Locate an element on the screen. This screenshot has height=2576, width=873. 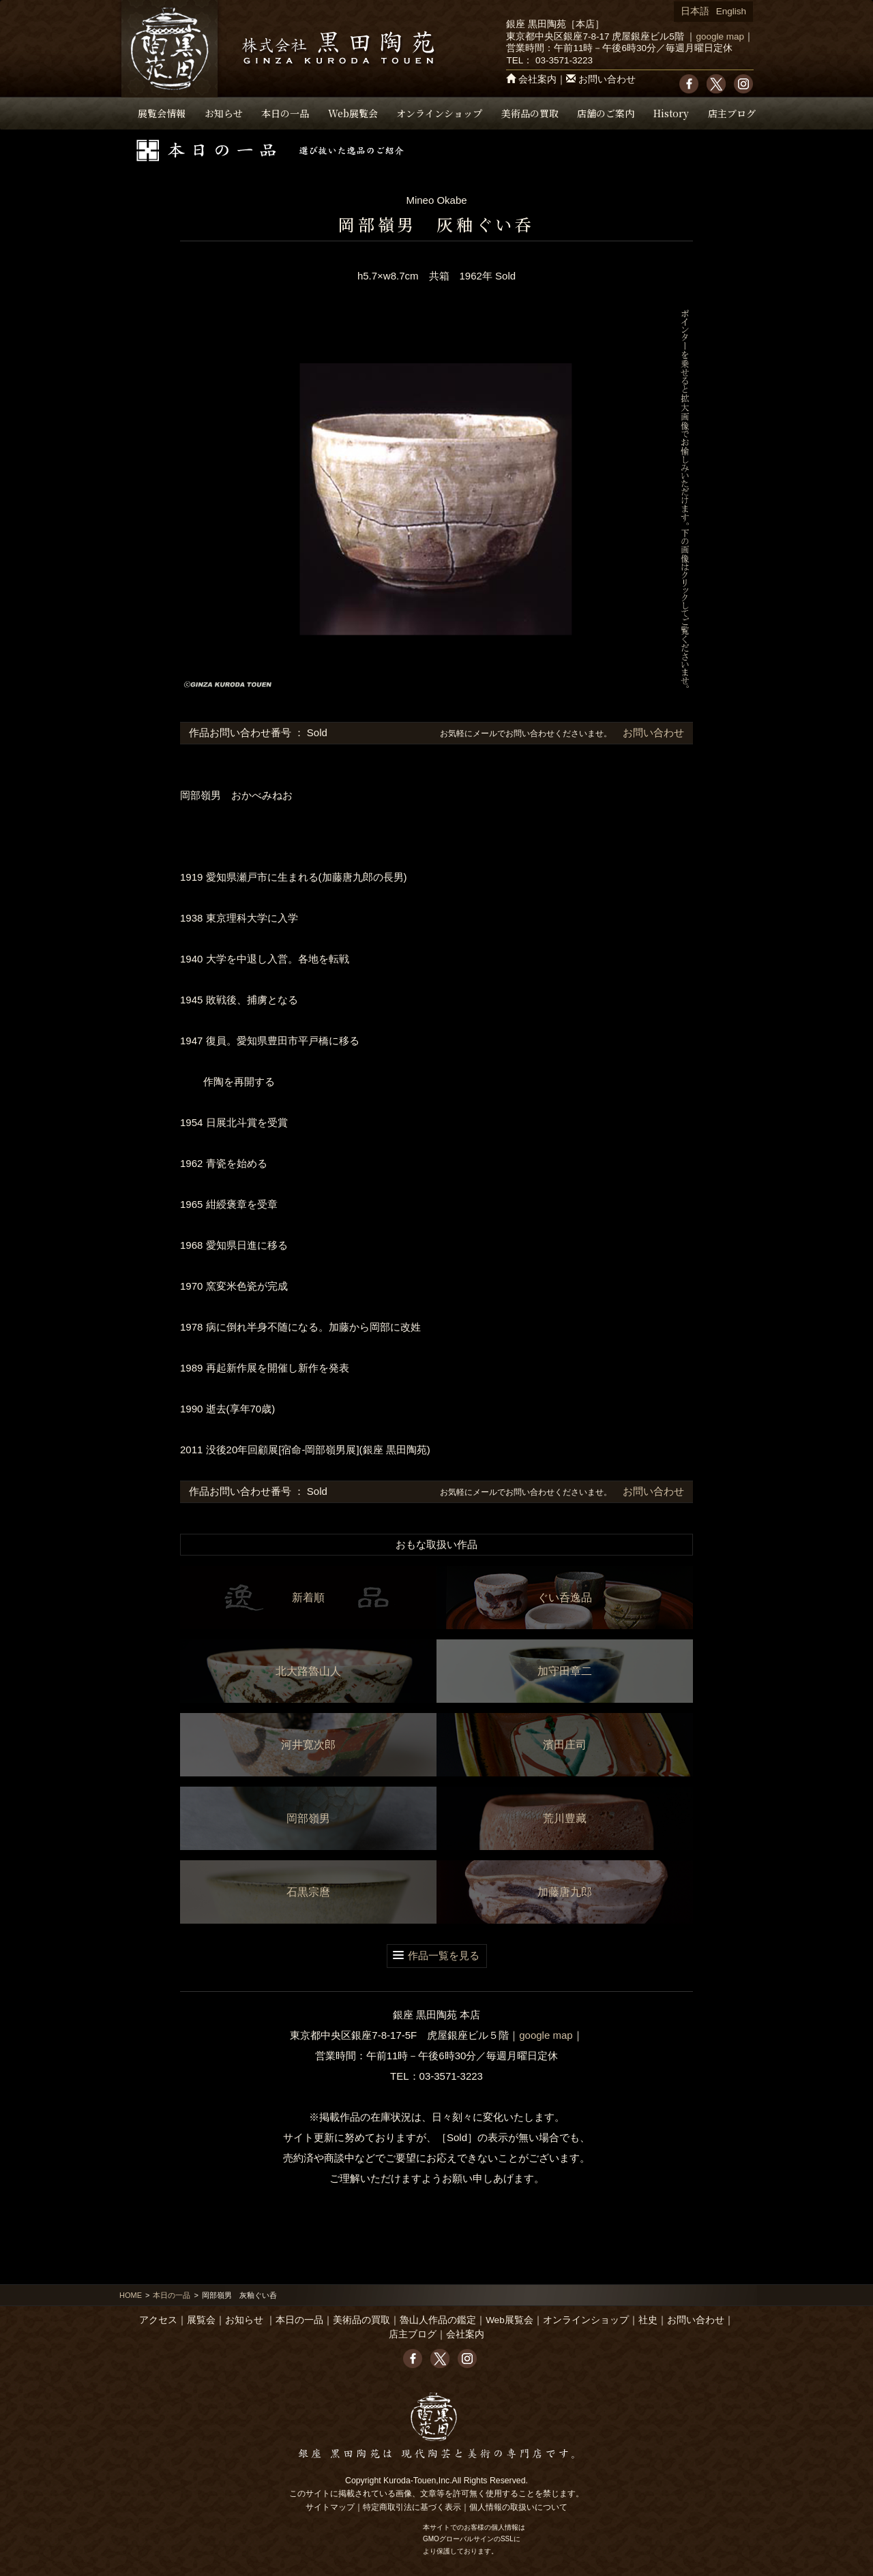
ぐい呑逸品 is located at coordinates (564, 1597).